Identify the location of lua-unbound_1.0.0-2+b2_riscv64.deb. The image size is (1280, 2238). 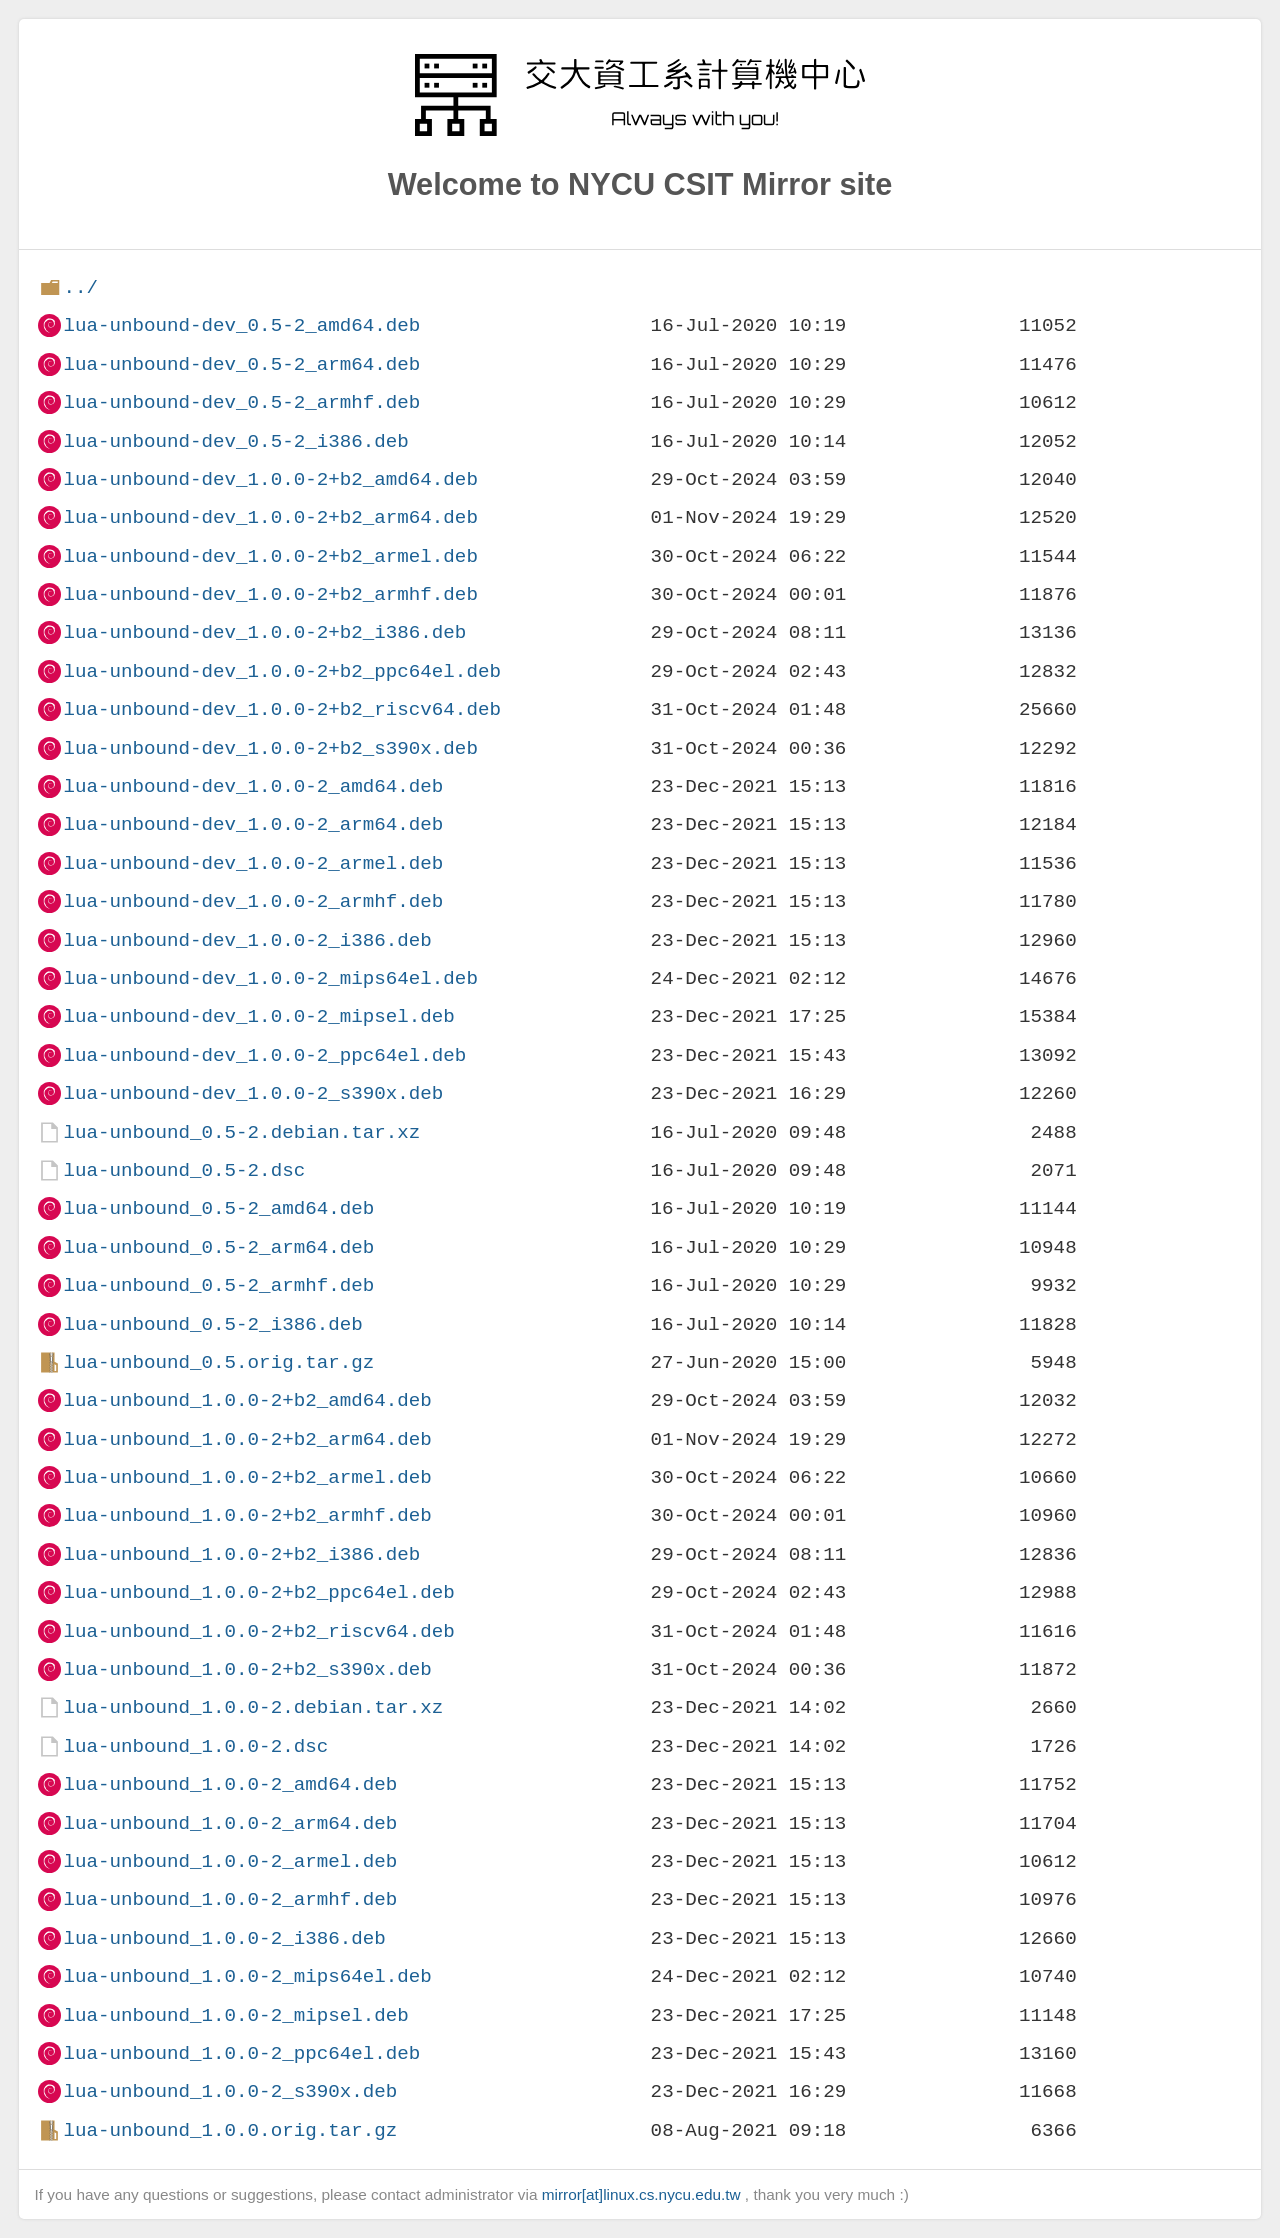
(258, 1631).